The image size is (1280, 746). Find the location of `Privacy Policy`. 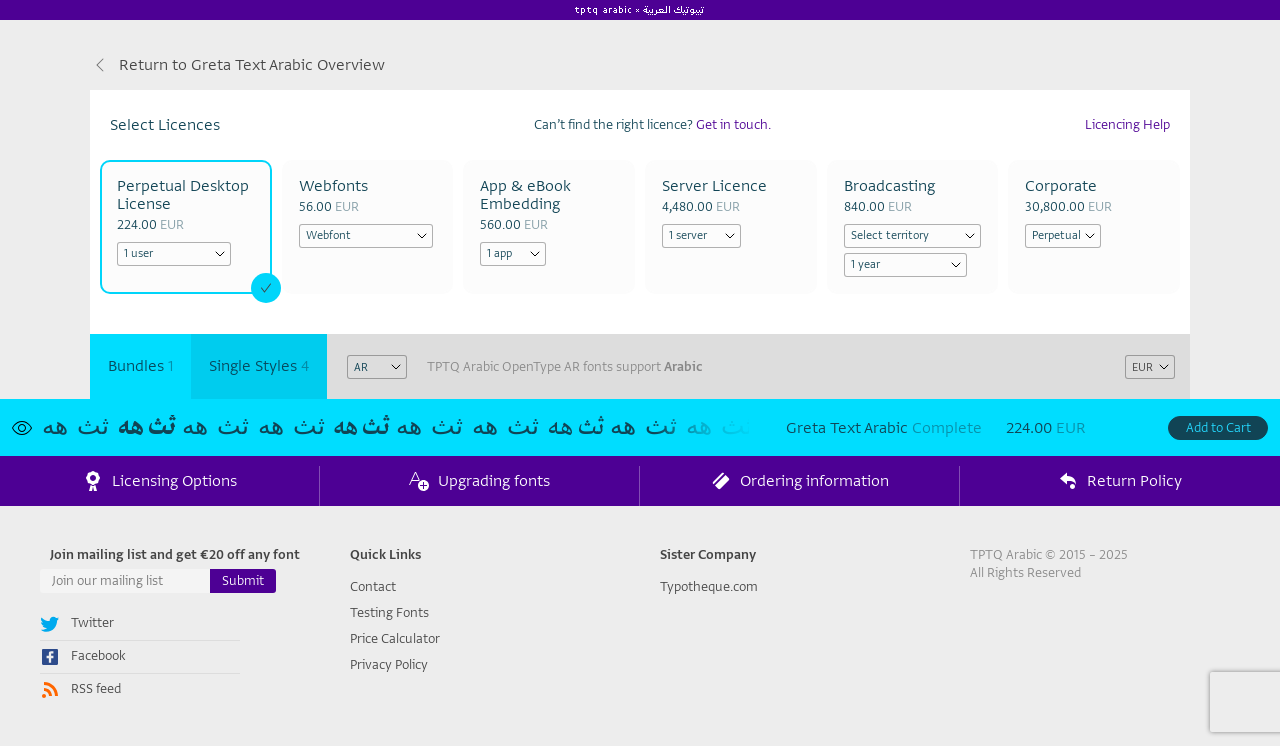

Privacy Policy is located at coordinates (389, 664).